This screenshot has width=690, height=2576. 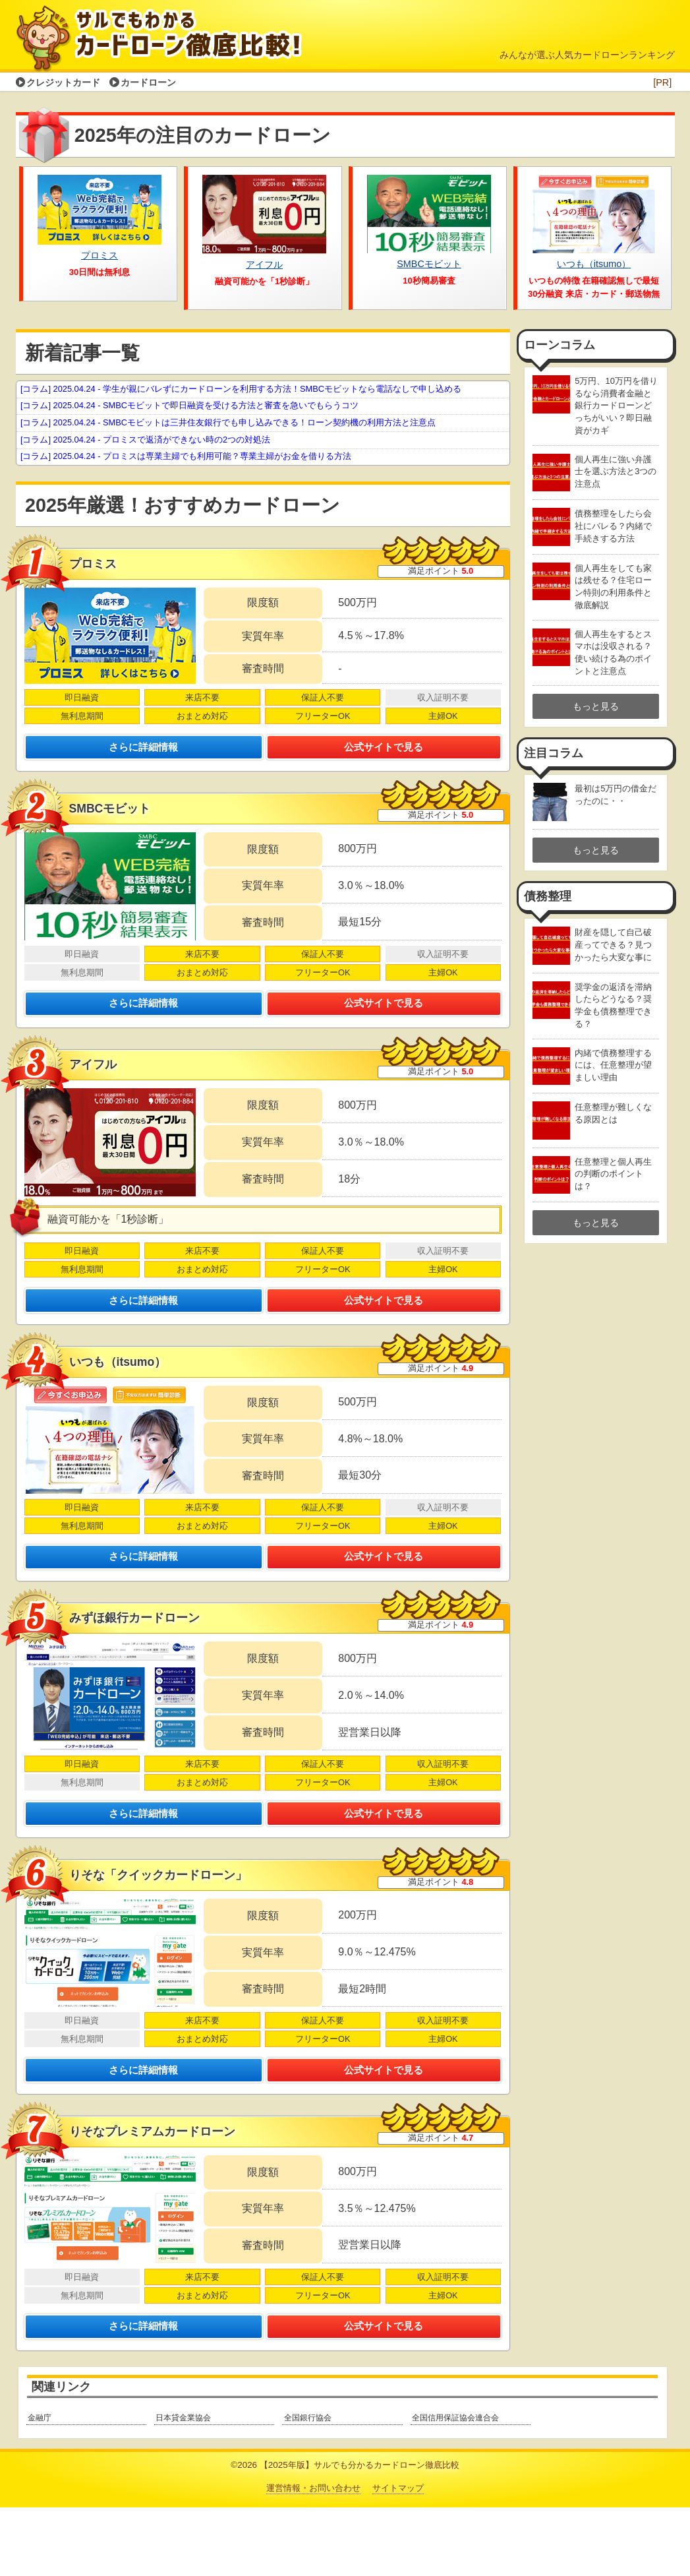 What do you see at coordinates (398, 2556) in the screenshot?
I see `サイトマップ` at bounding box center [398, 2556].